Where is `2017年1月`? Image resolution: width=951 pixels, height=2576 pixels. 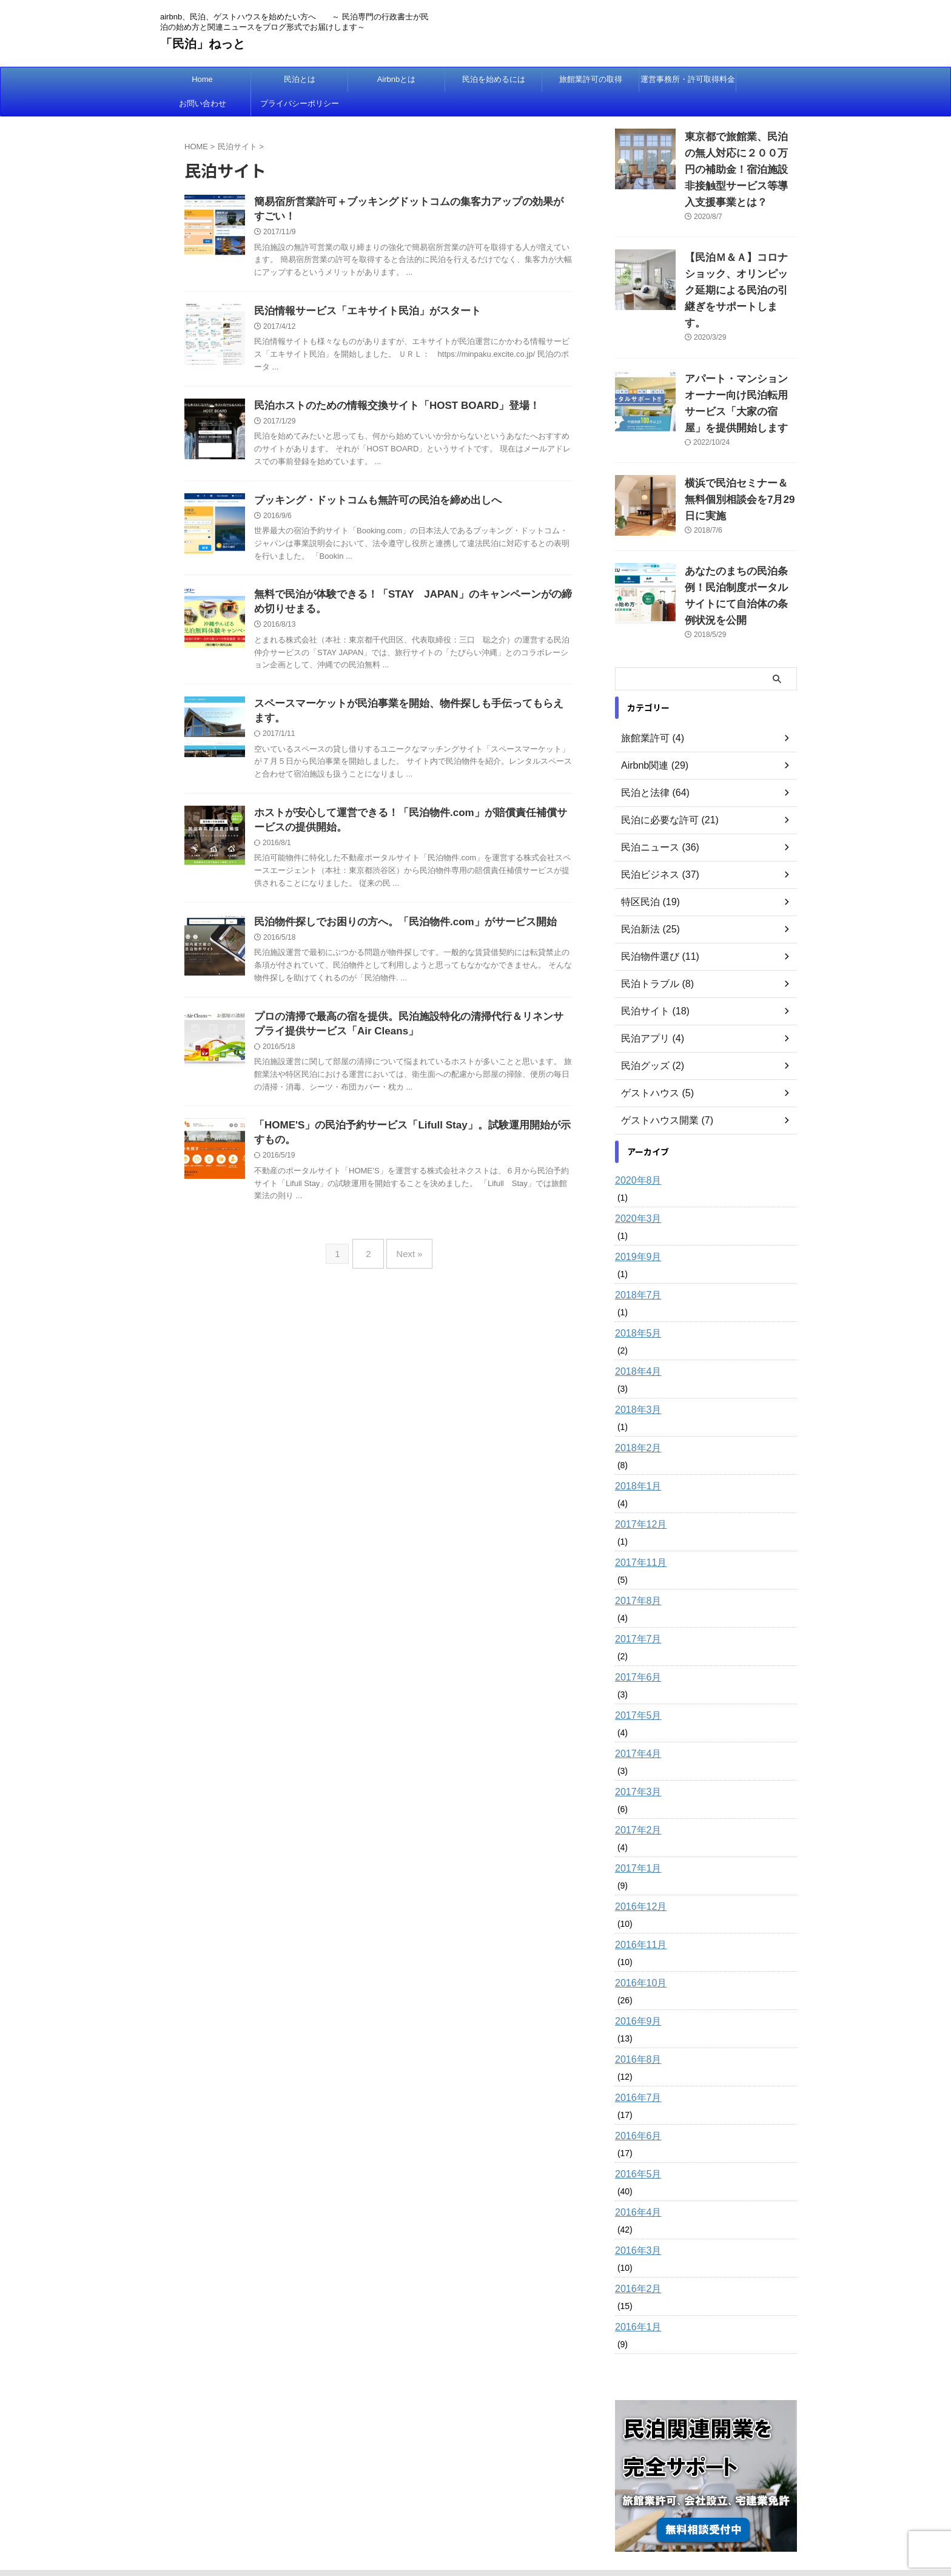 2017年1月 is located at coordinates (635, 1800).